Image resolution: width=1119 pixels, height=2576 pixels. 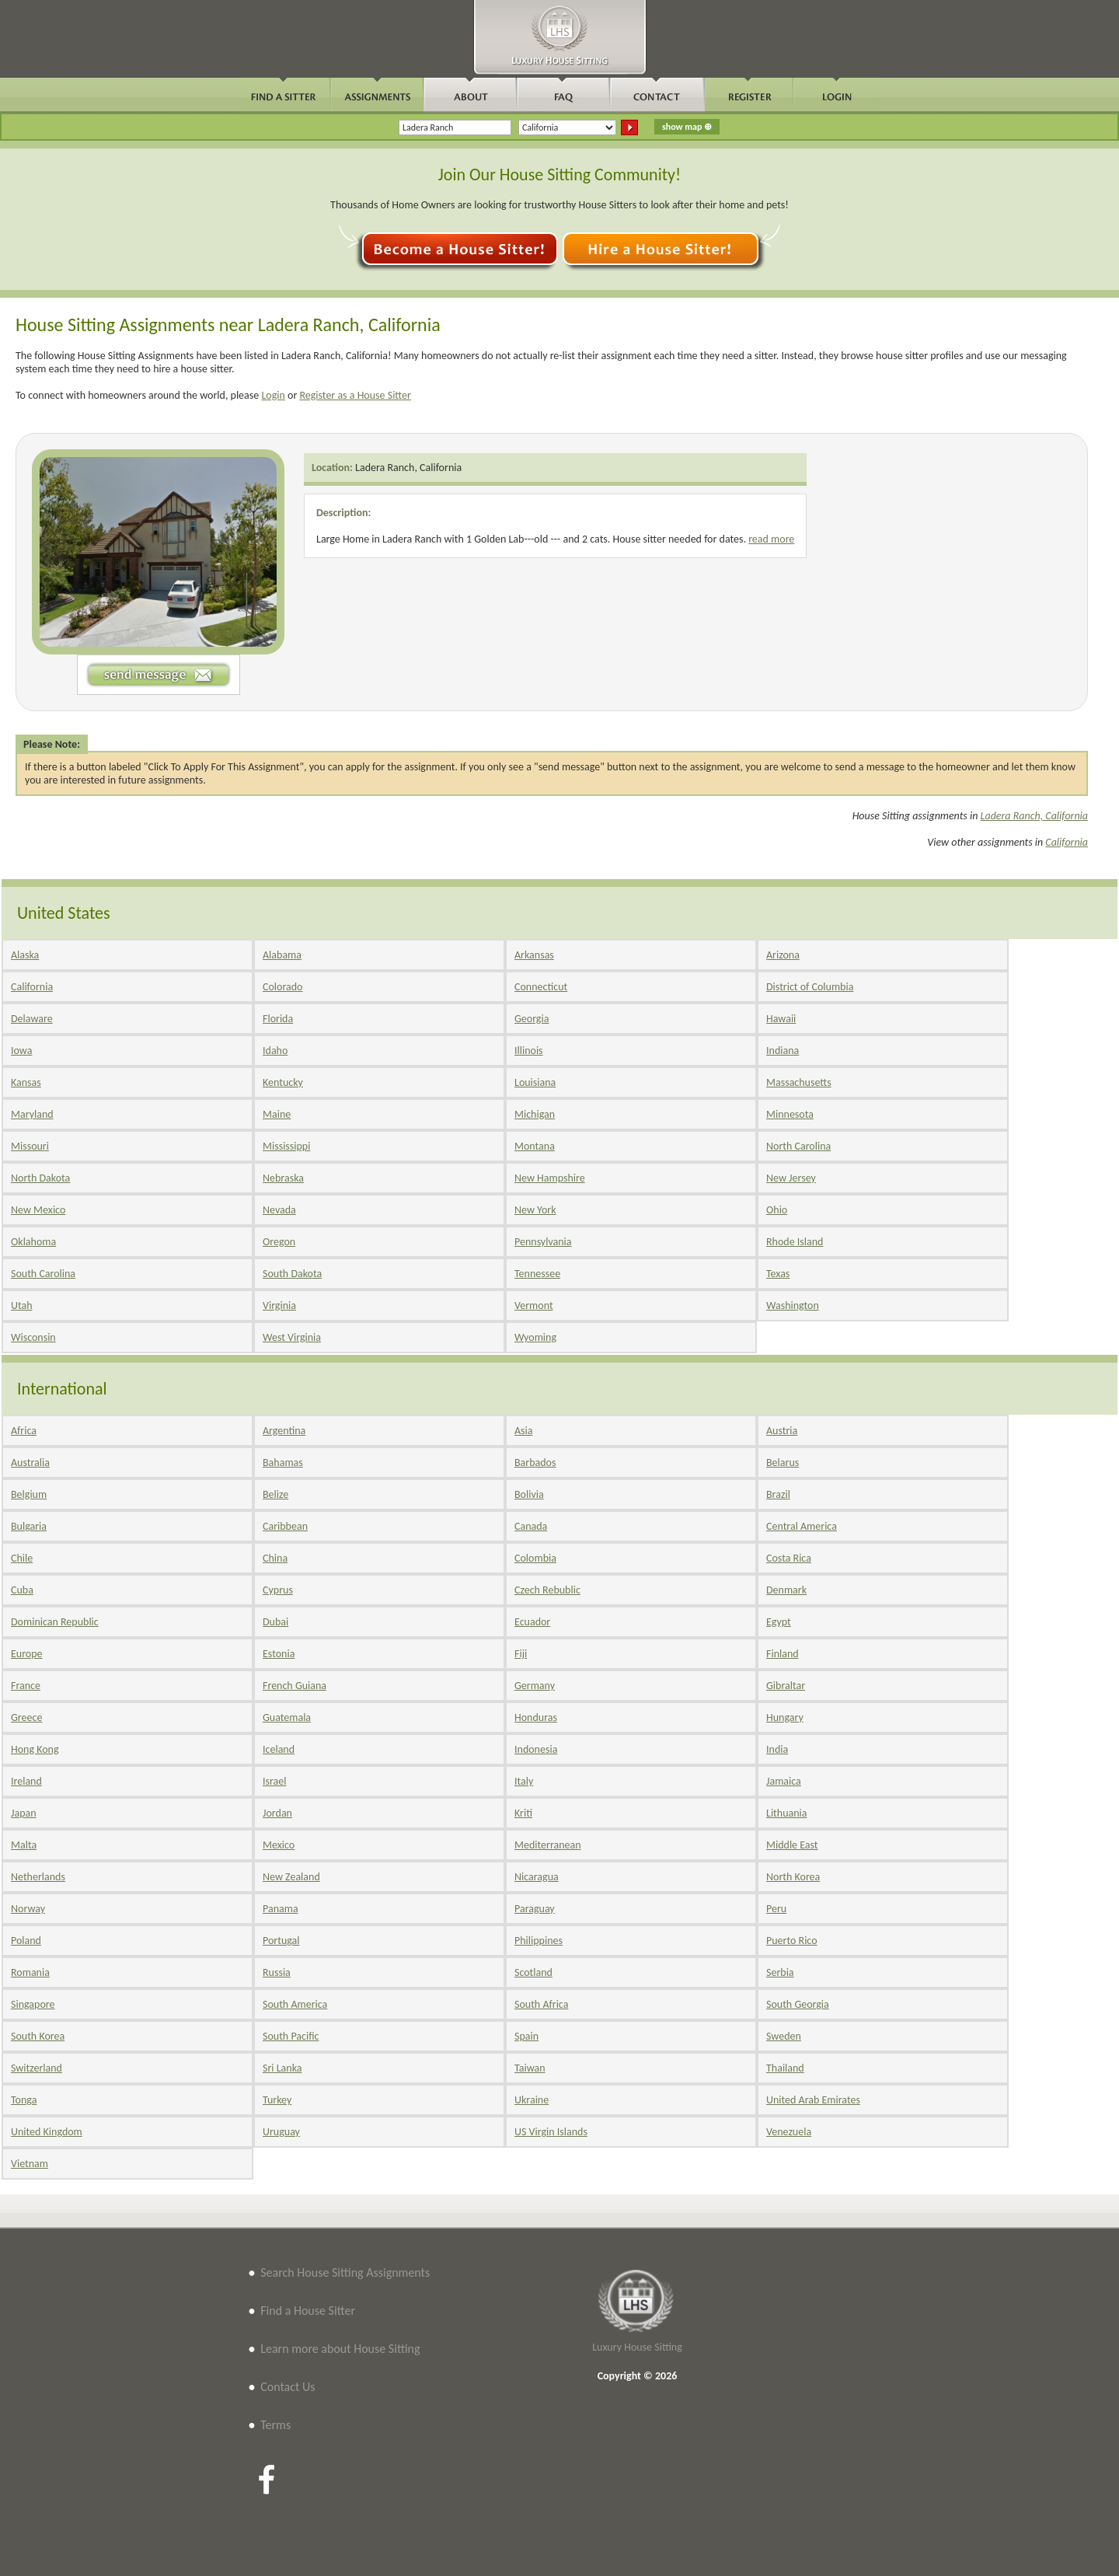 What do you see at coordinates (534, 1908) in the screenshot?
I see `Paraguay` at bounding box center [534, 1908].